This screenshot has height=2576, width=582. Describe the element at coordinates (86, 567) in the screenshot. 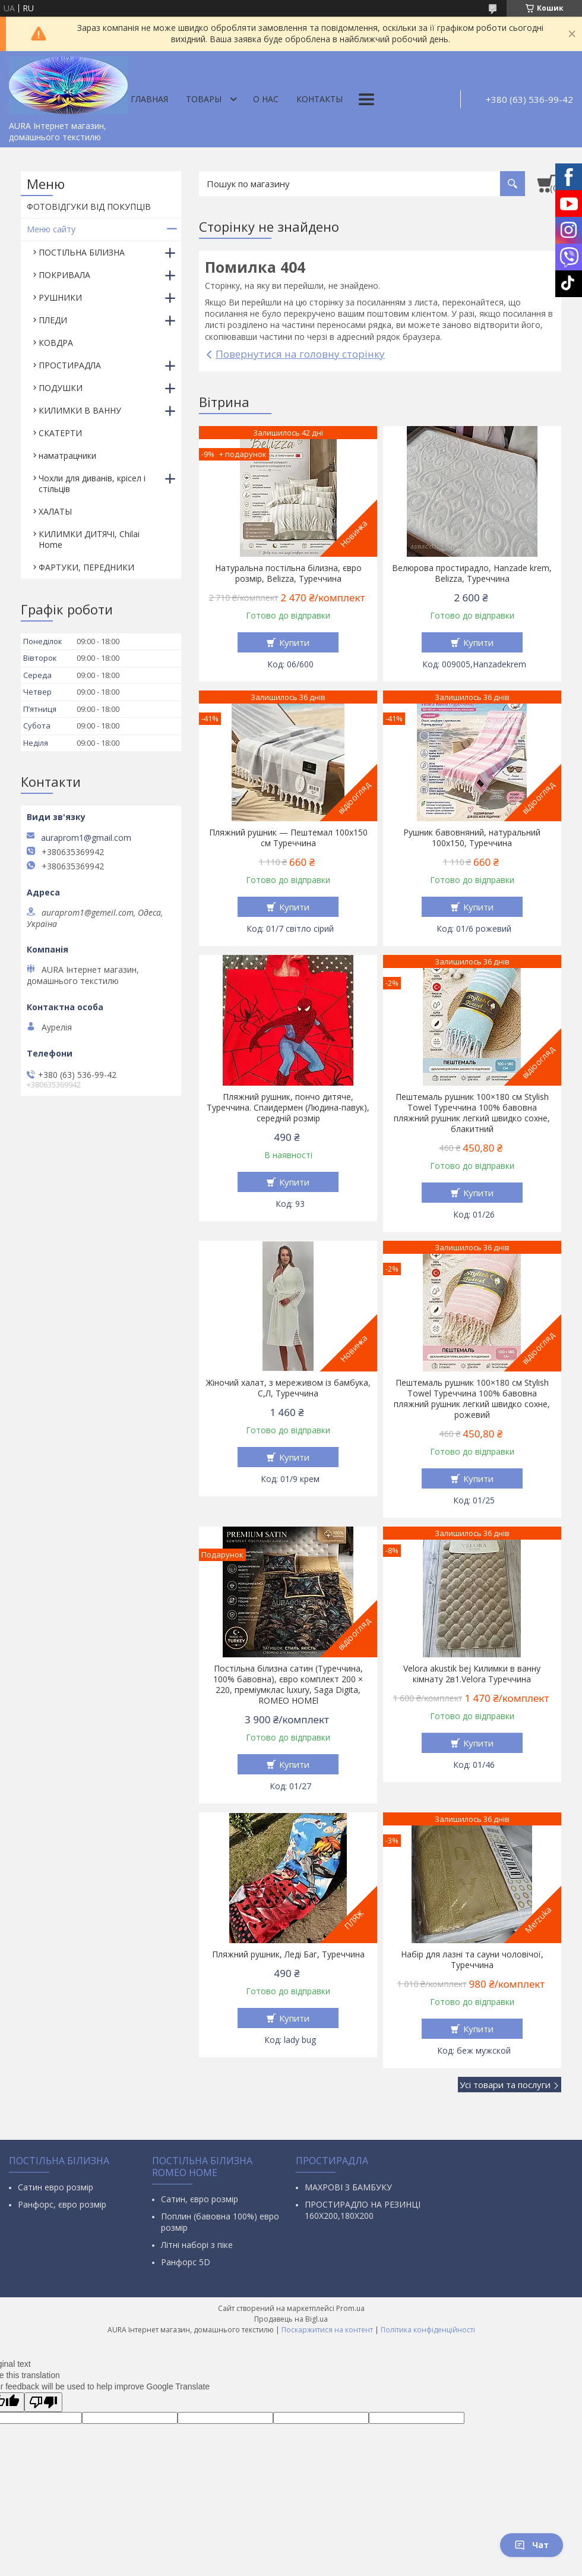

I see `ФАРТУКИ, ПЕРЕДНИКИ` at that location.